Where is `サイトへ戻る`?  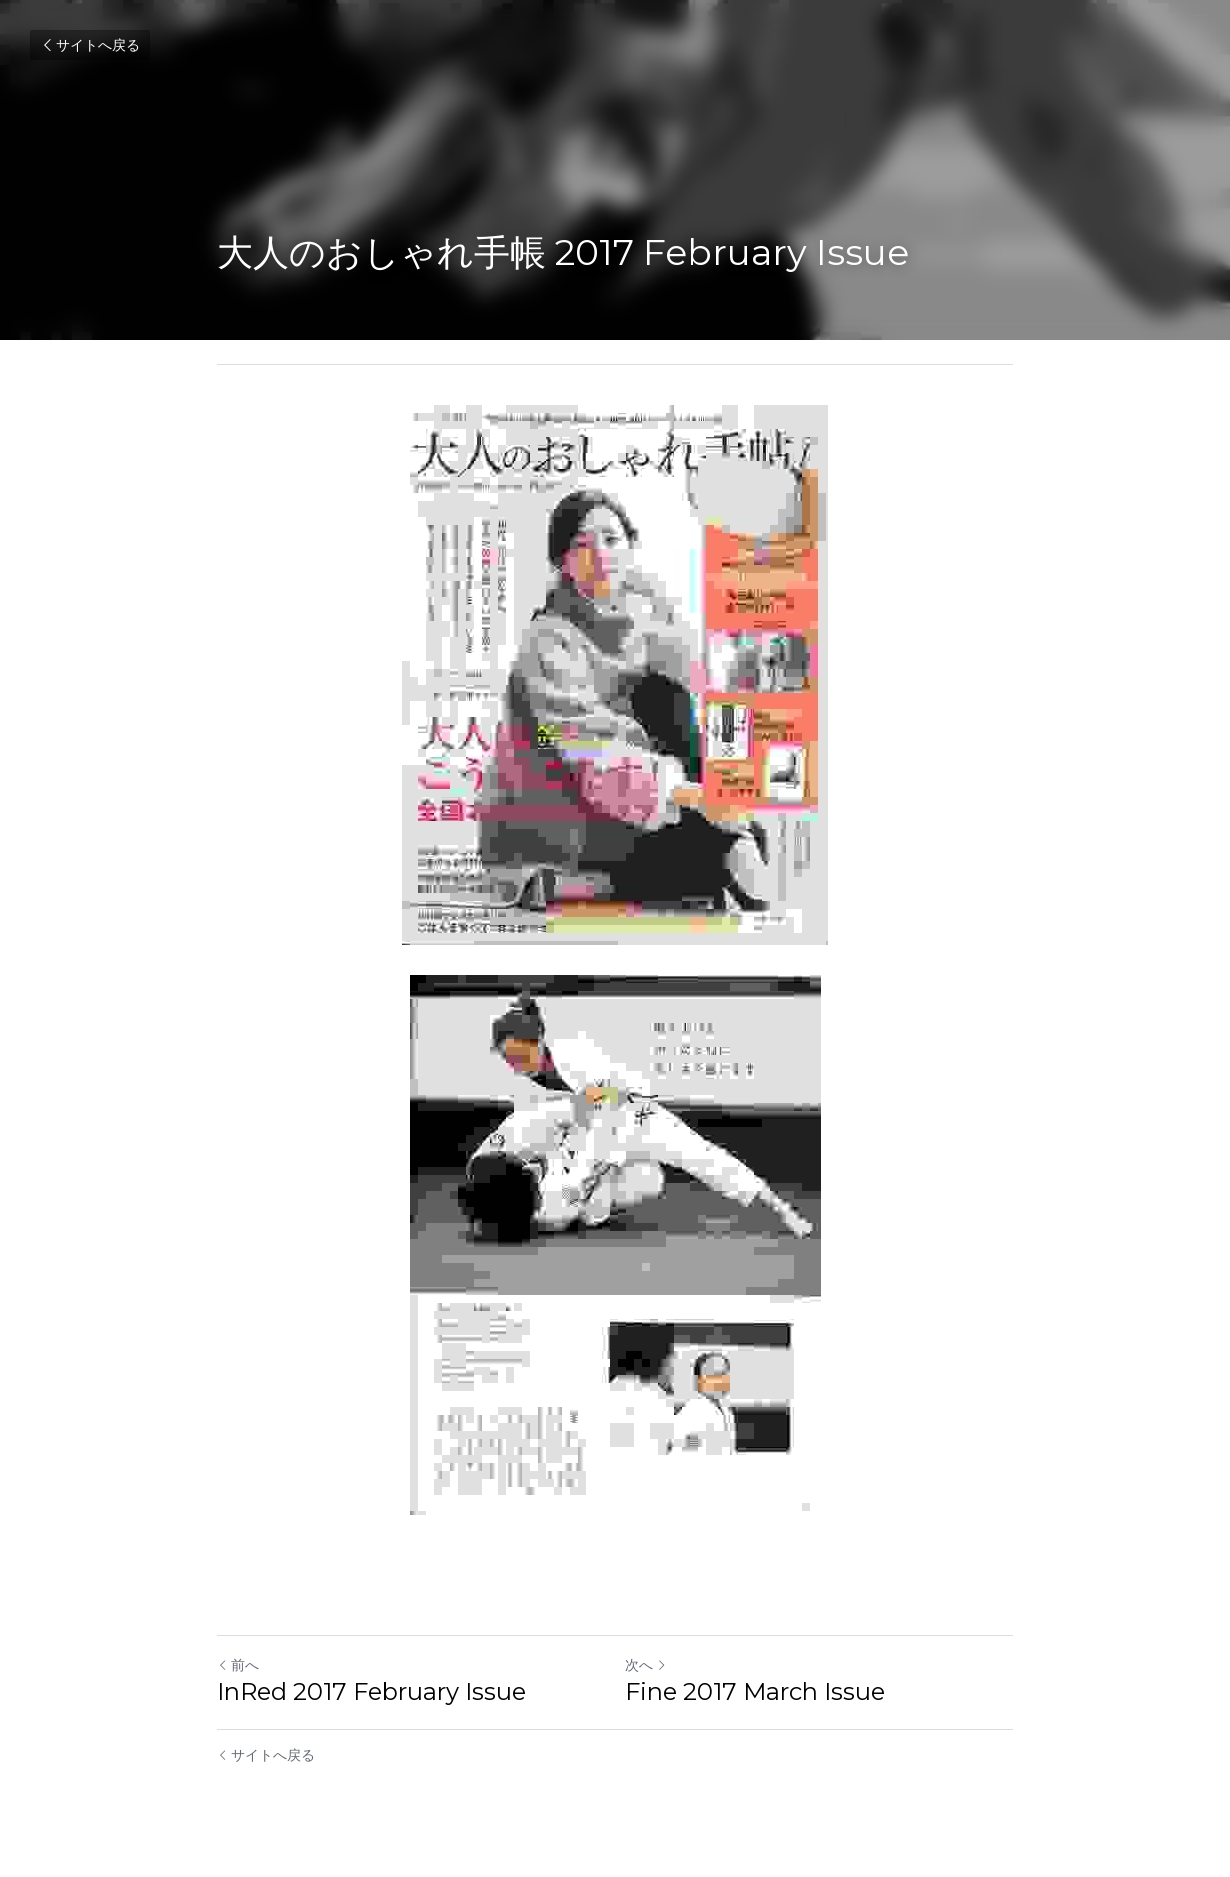
サイトへ戻る is located at coordinates (90, 45).